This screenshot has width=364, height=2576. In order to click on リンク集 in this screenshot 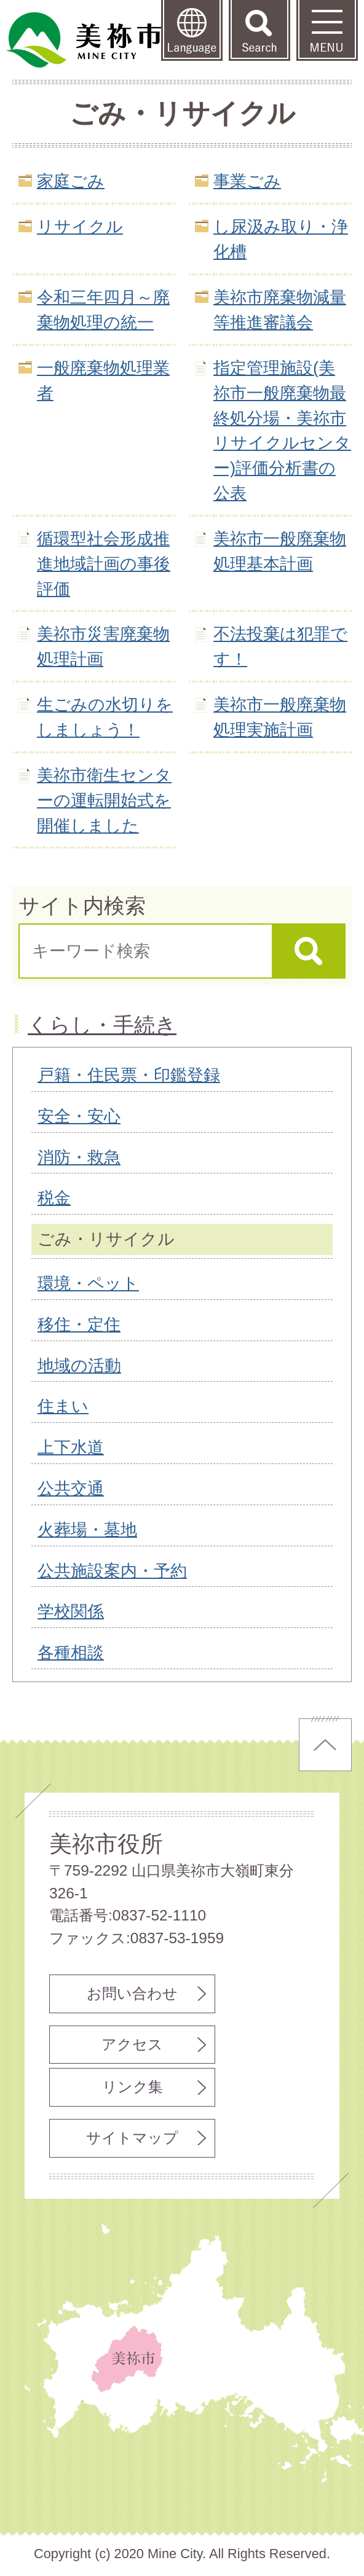, I will do `click(132, 2086)`.